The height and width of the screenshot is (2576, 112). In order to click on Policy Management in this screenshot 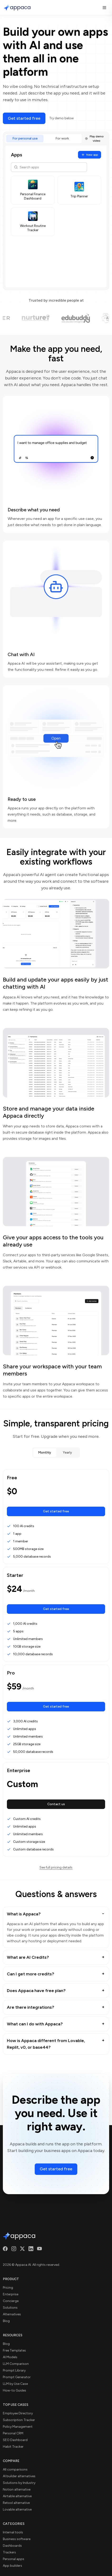, I will do `click(18, 2427)`.